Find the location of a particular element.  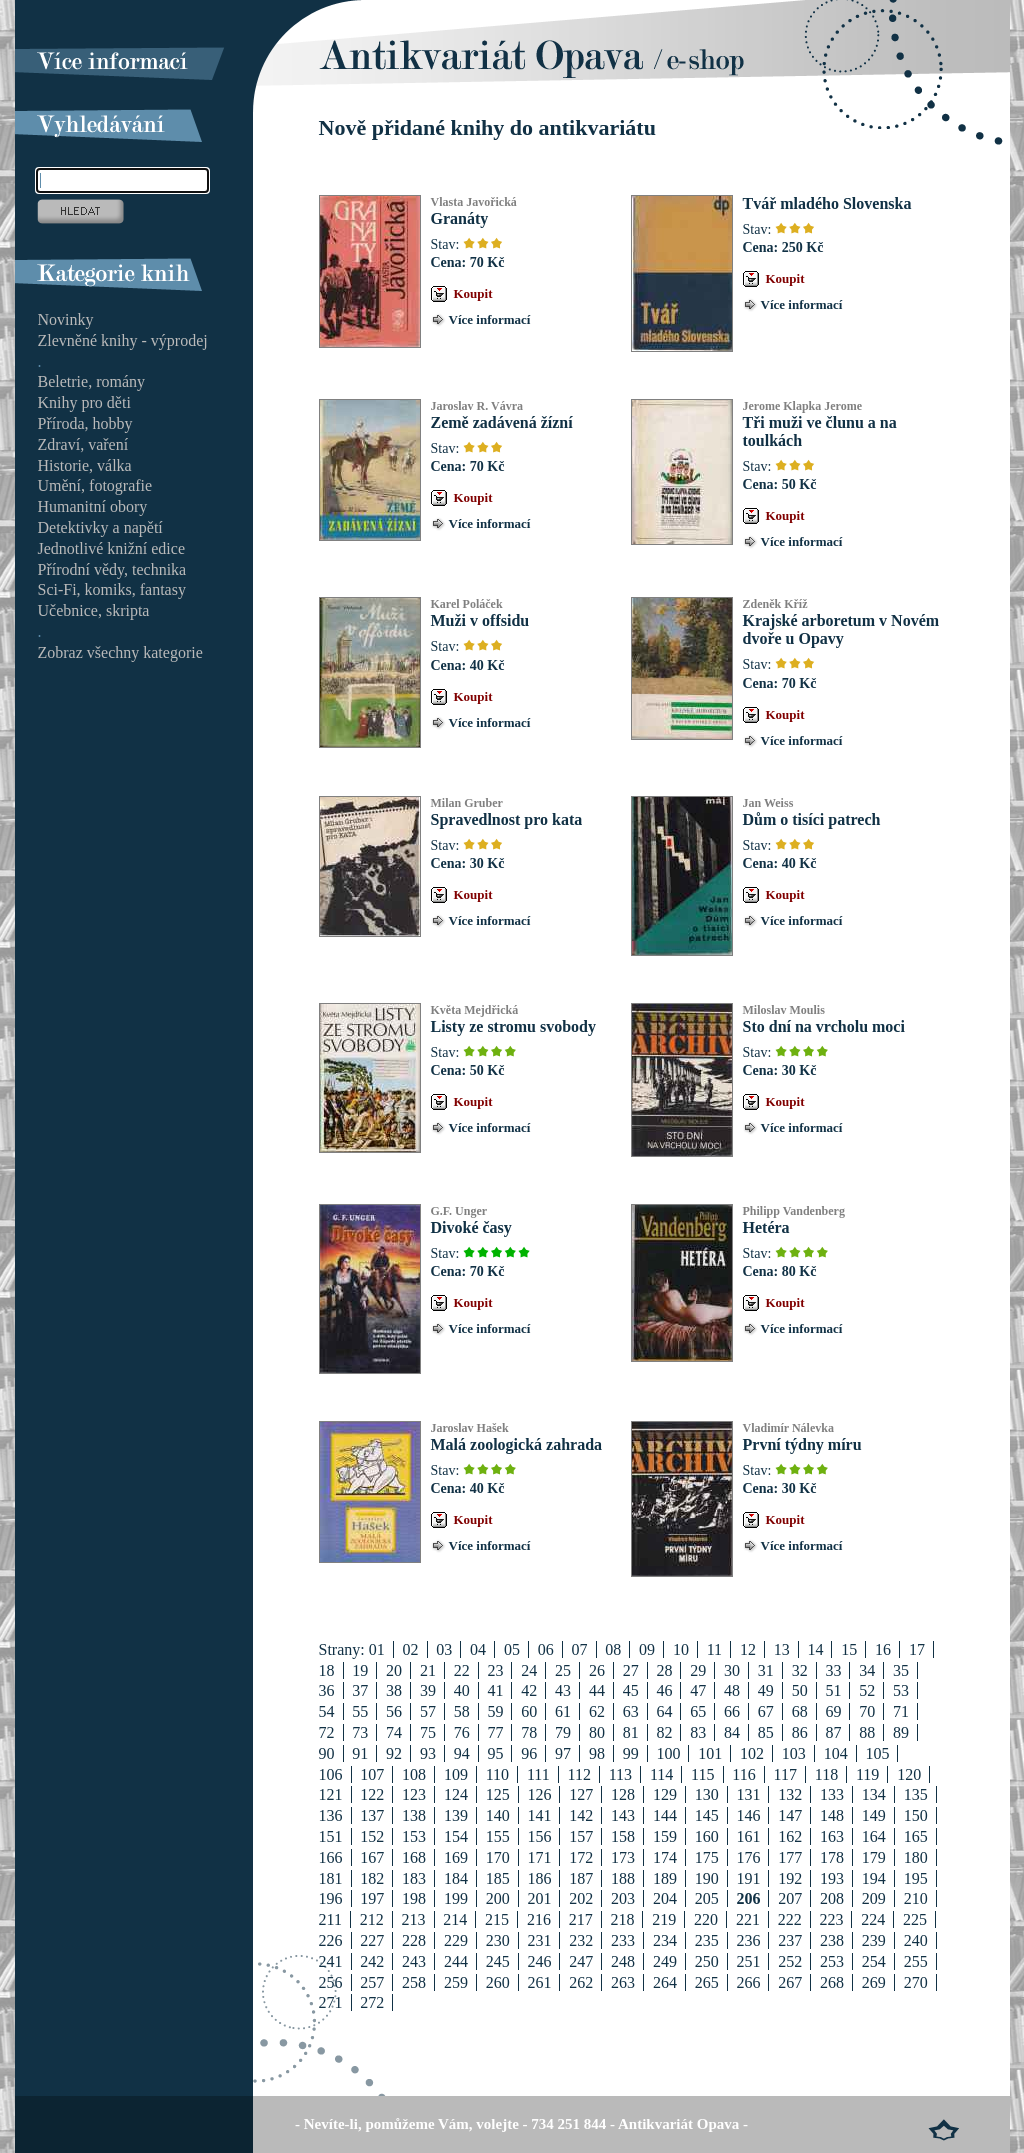

91 is located at coordinates (360, 1753).